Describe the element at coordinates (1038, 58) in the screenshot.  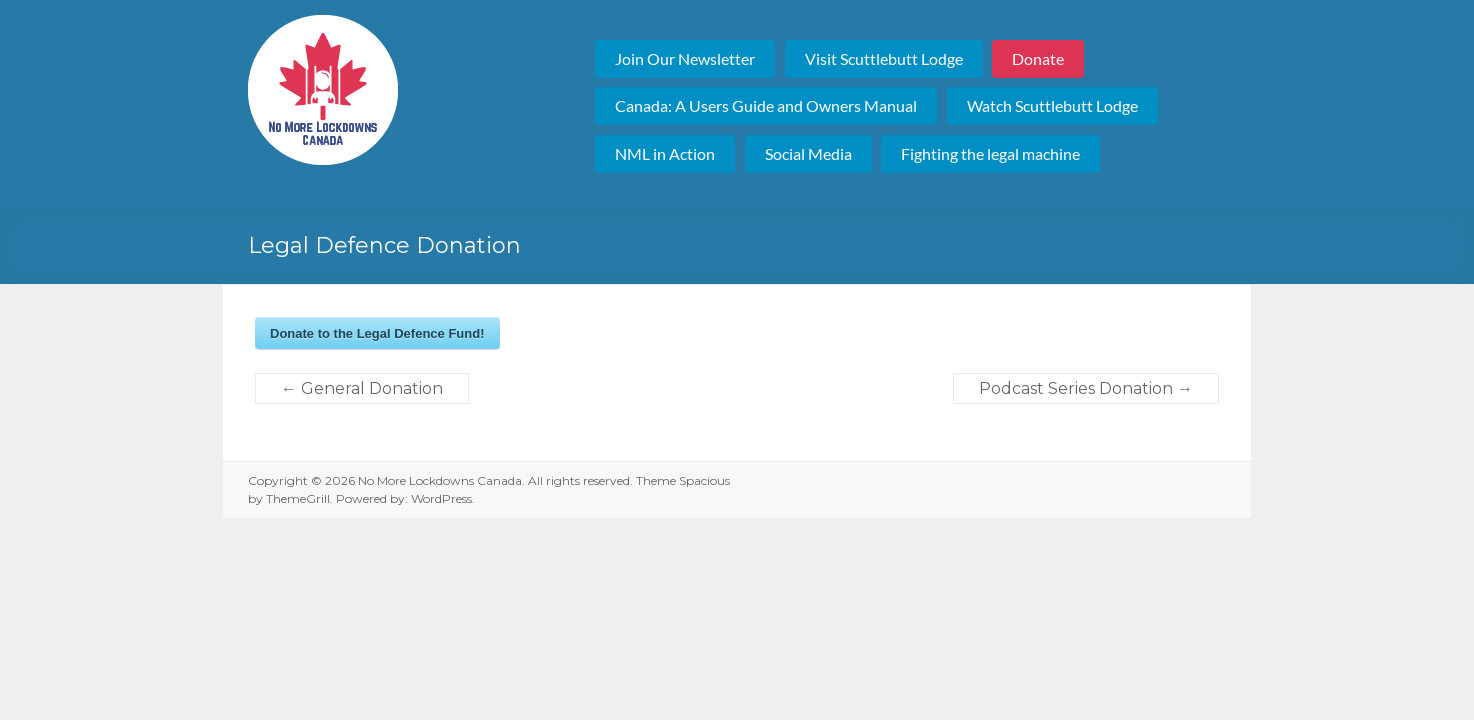
I see `Donate` at that location.